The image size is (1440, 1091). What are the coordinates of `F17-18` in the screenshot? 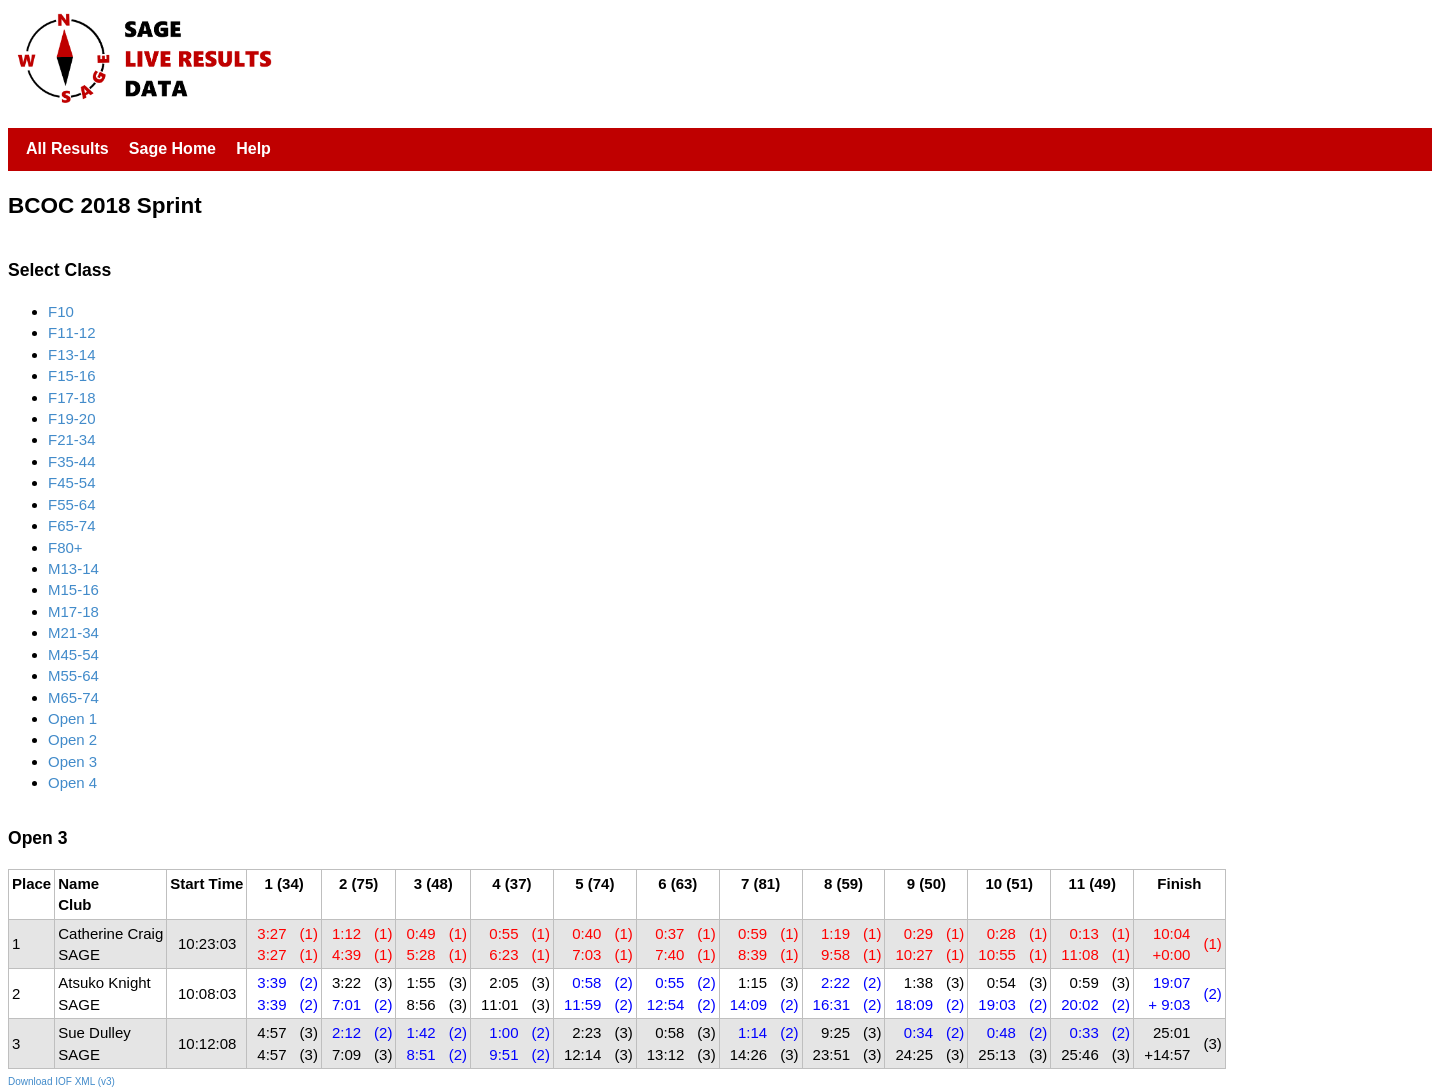 It's located at (72, 397).